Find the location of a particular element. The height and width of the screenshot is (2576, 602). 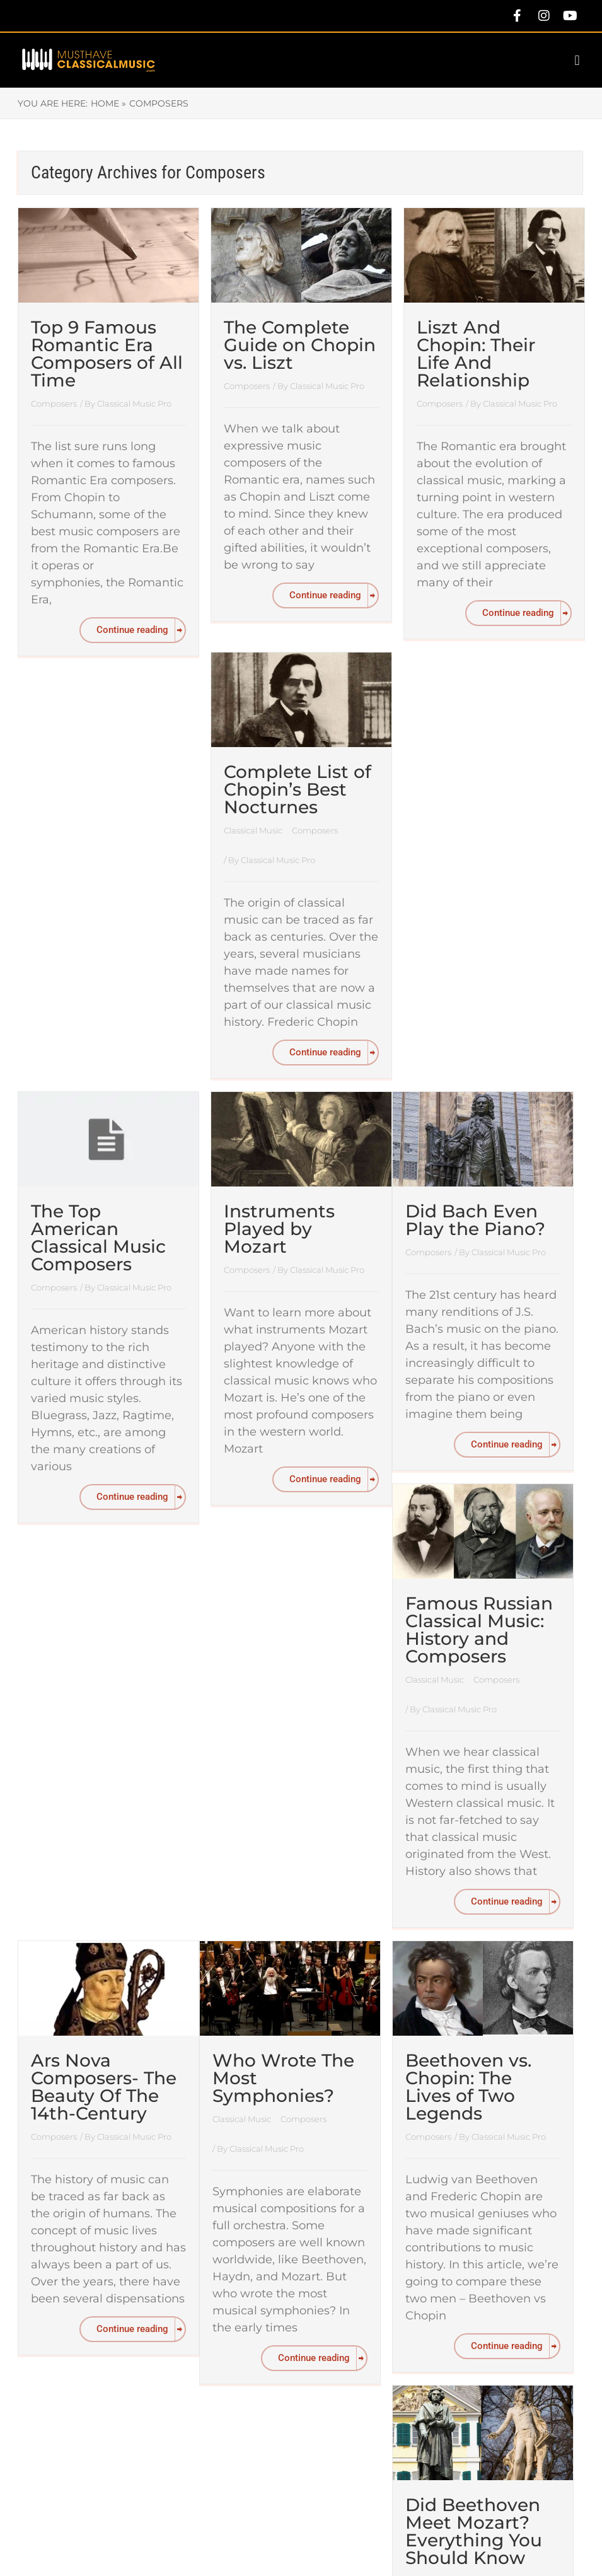

[button] is located at coordinates (577, 60).